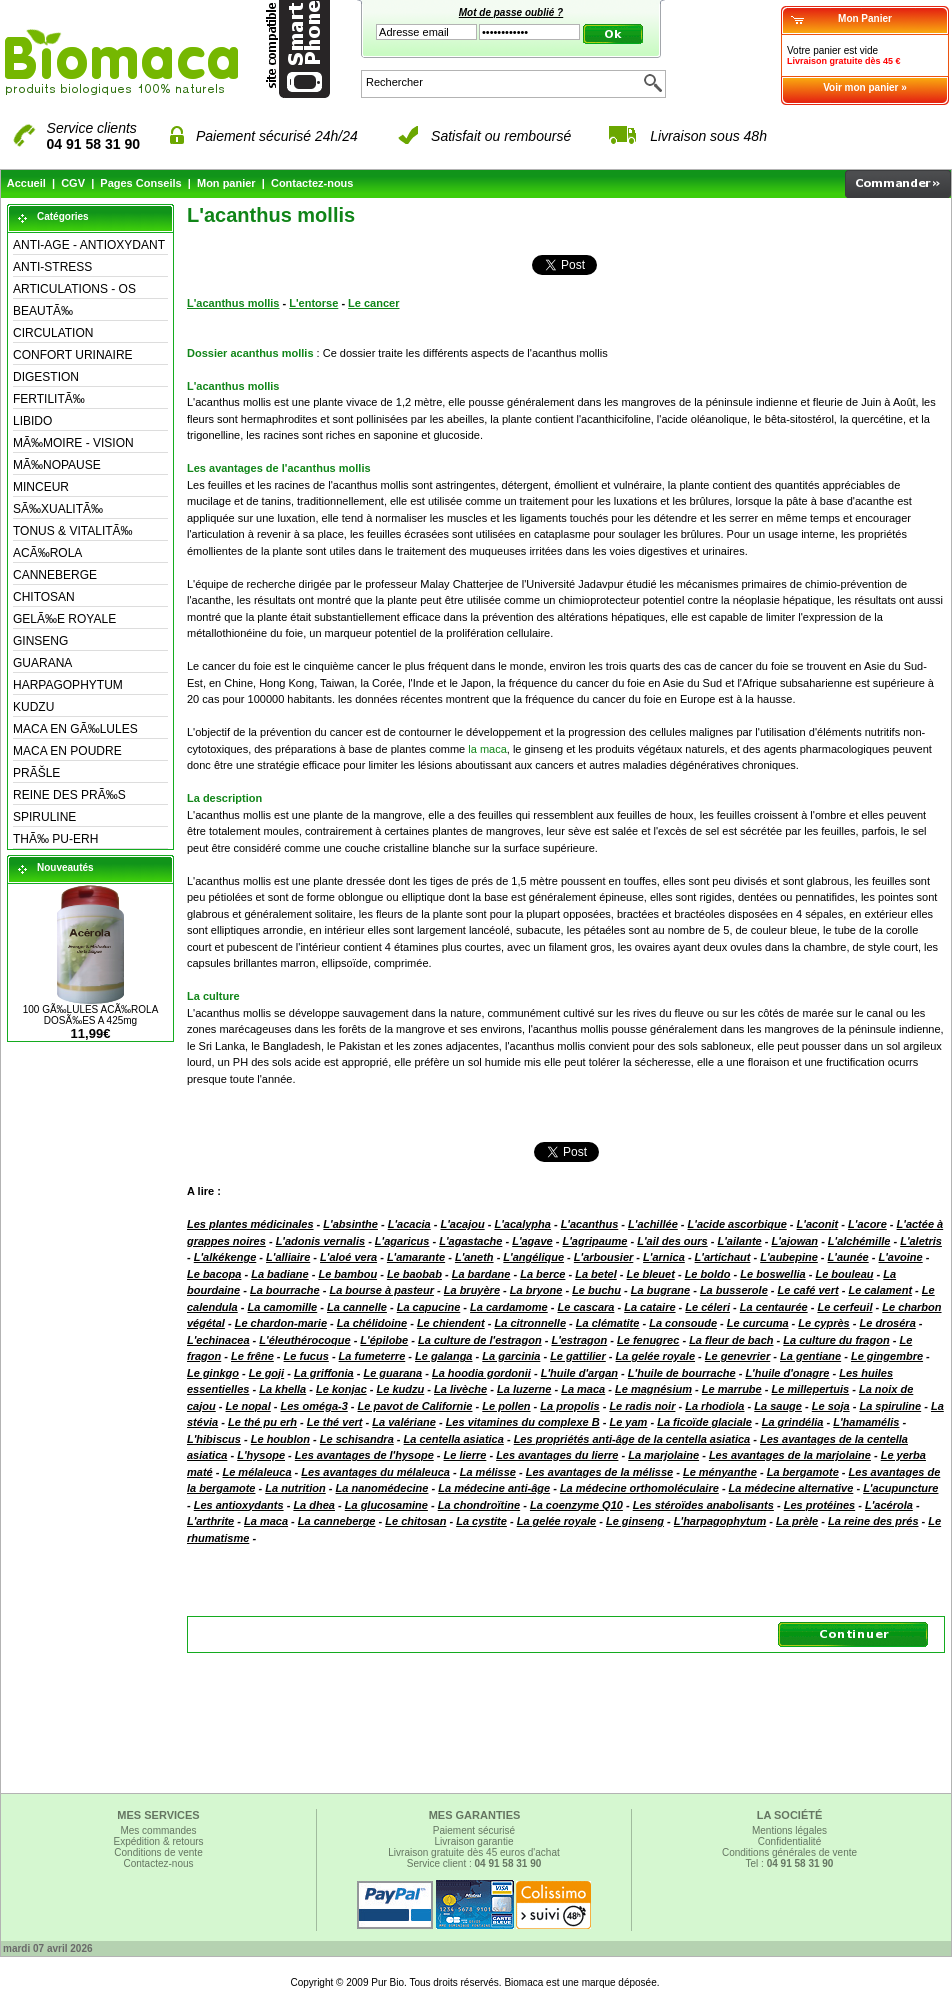 The image size is (952, 2008). Describe the element at coordinates (73, 531) in the screenshot. I see `TONUS & VITALITÃ‰` at that location.